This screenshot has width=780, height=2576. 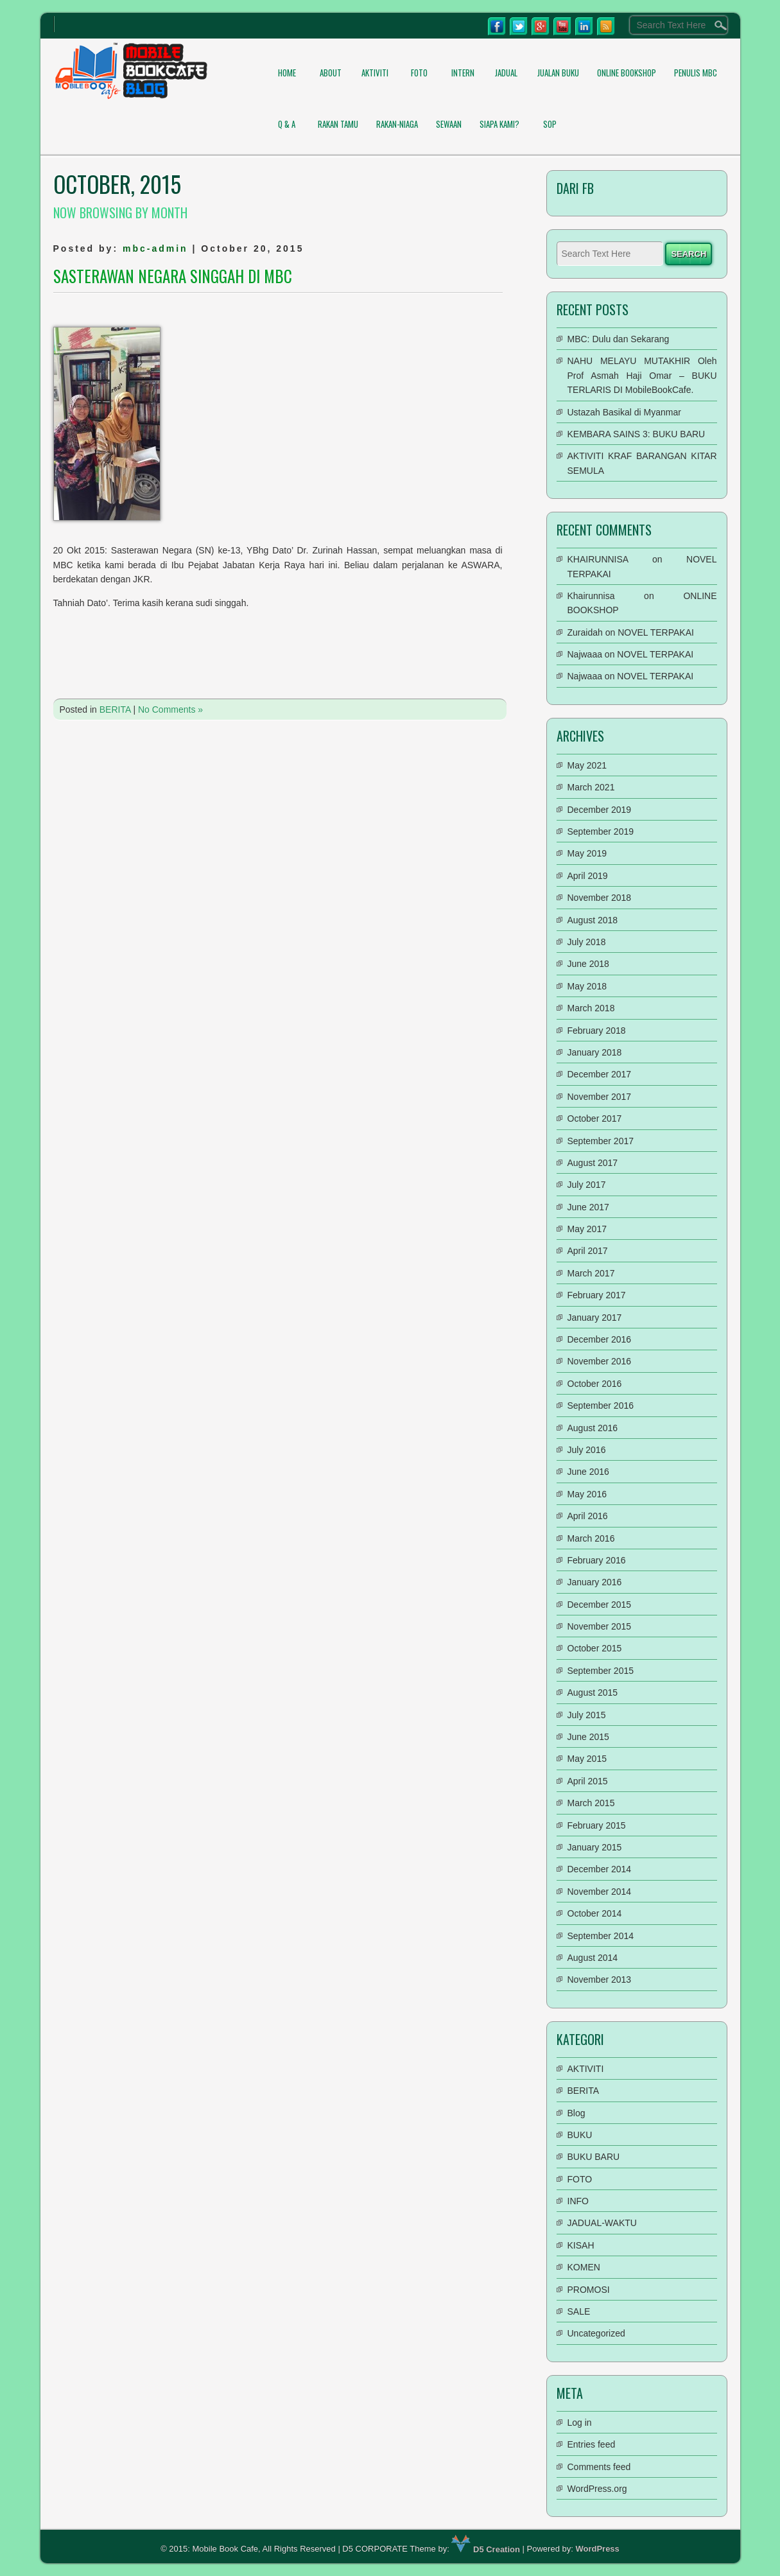 What do you see at coordinates (550, 123) in the screenshot?
I see `SOP` at bounding box center [550, 123].